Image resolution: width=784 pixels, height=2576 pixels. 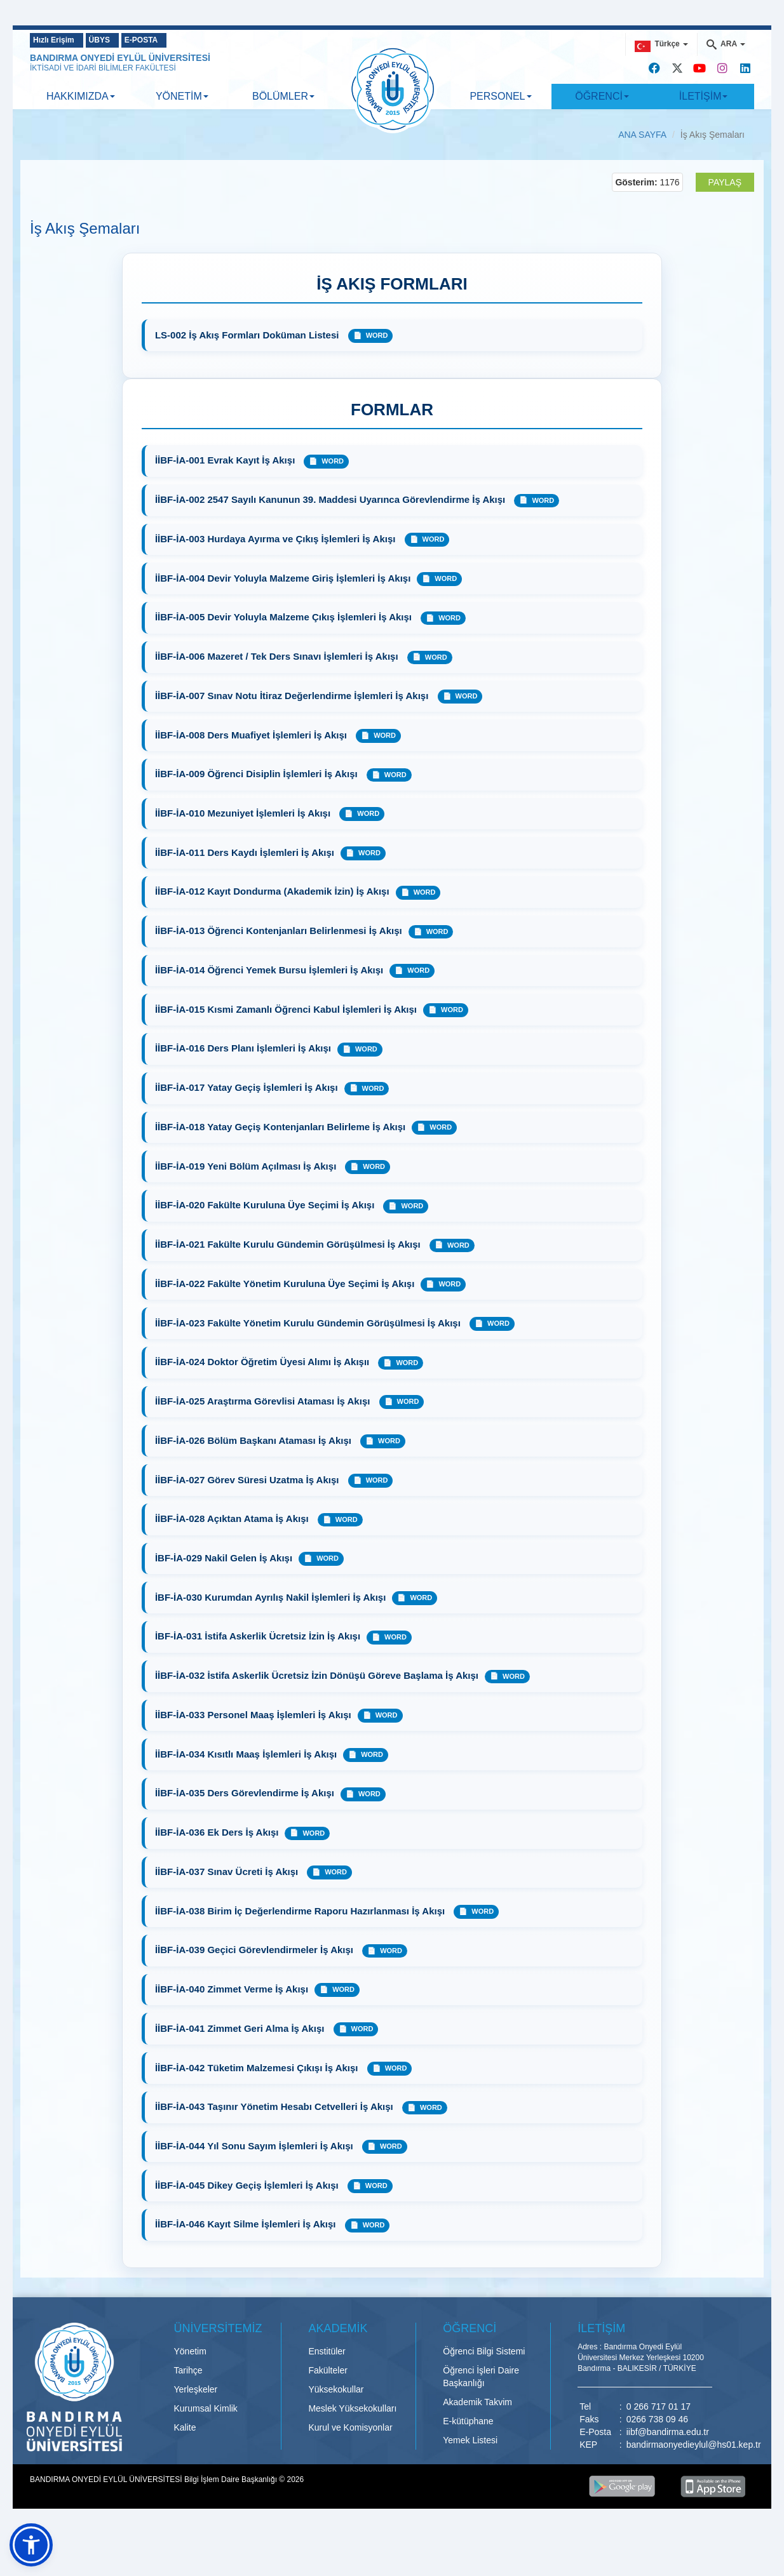 I want to click on İLETİŞİM, so click(x=703, y=96).